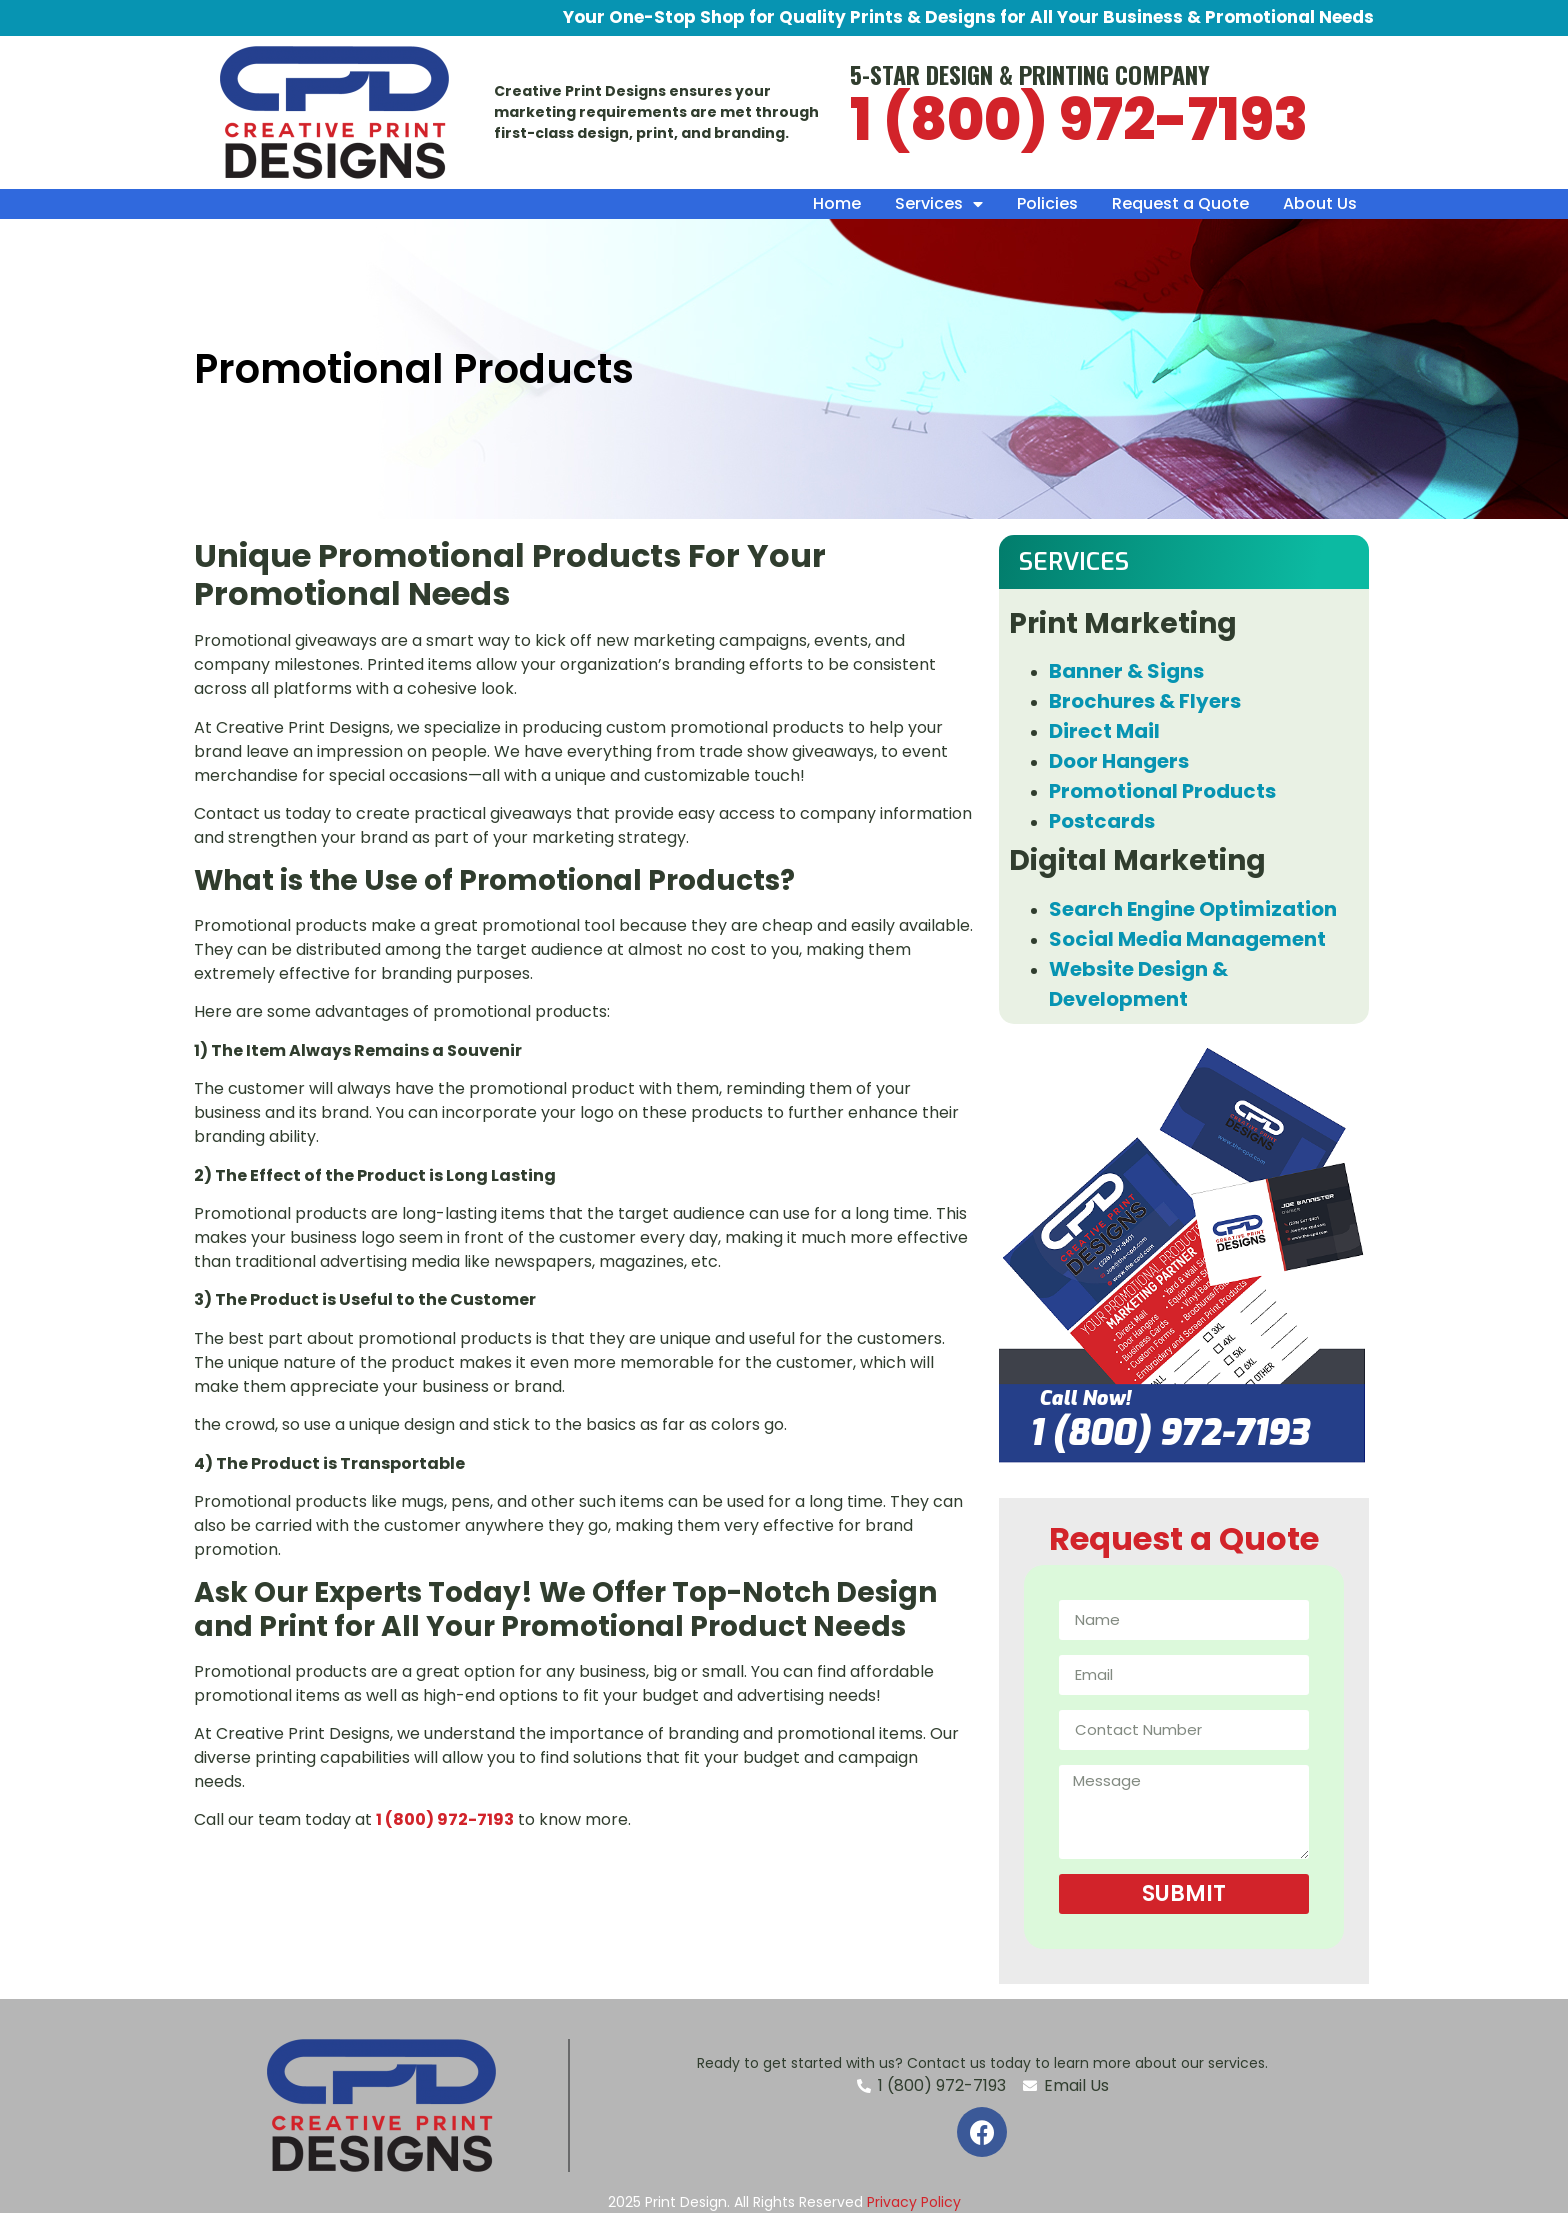 This screenshot has width=1568, height=2213. What do you see at coordinates (1320, 203) in the screenshot?
I see `About Us` at bounding box center [1320, 203].